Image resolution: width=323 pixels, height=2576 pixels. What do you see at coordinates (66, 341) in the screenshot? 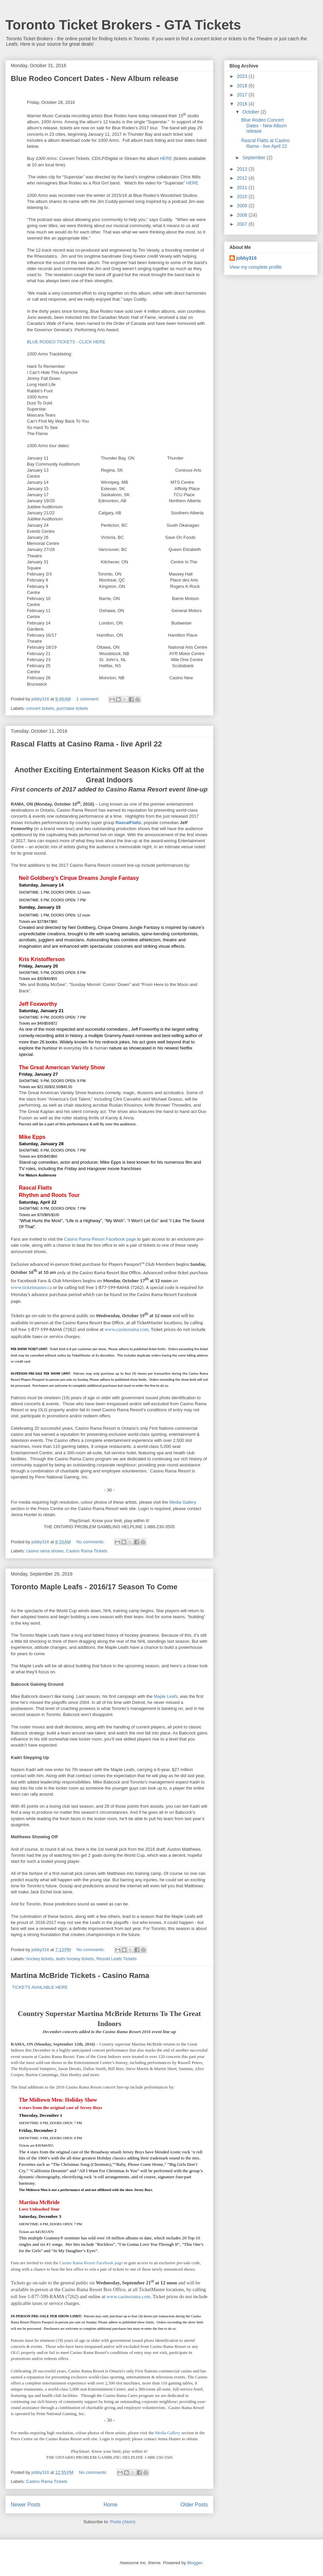
I see `BLUE RODEO TICKETS - CLICK HERE` at bounding box center [66, 341].